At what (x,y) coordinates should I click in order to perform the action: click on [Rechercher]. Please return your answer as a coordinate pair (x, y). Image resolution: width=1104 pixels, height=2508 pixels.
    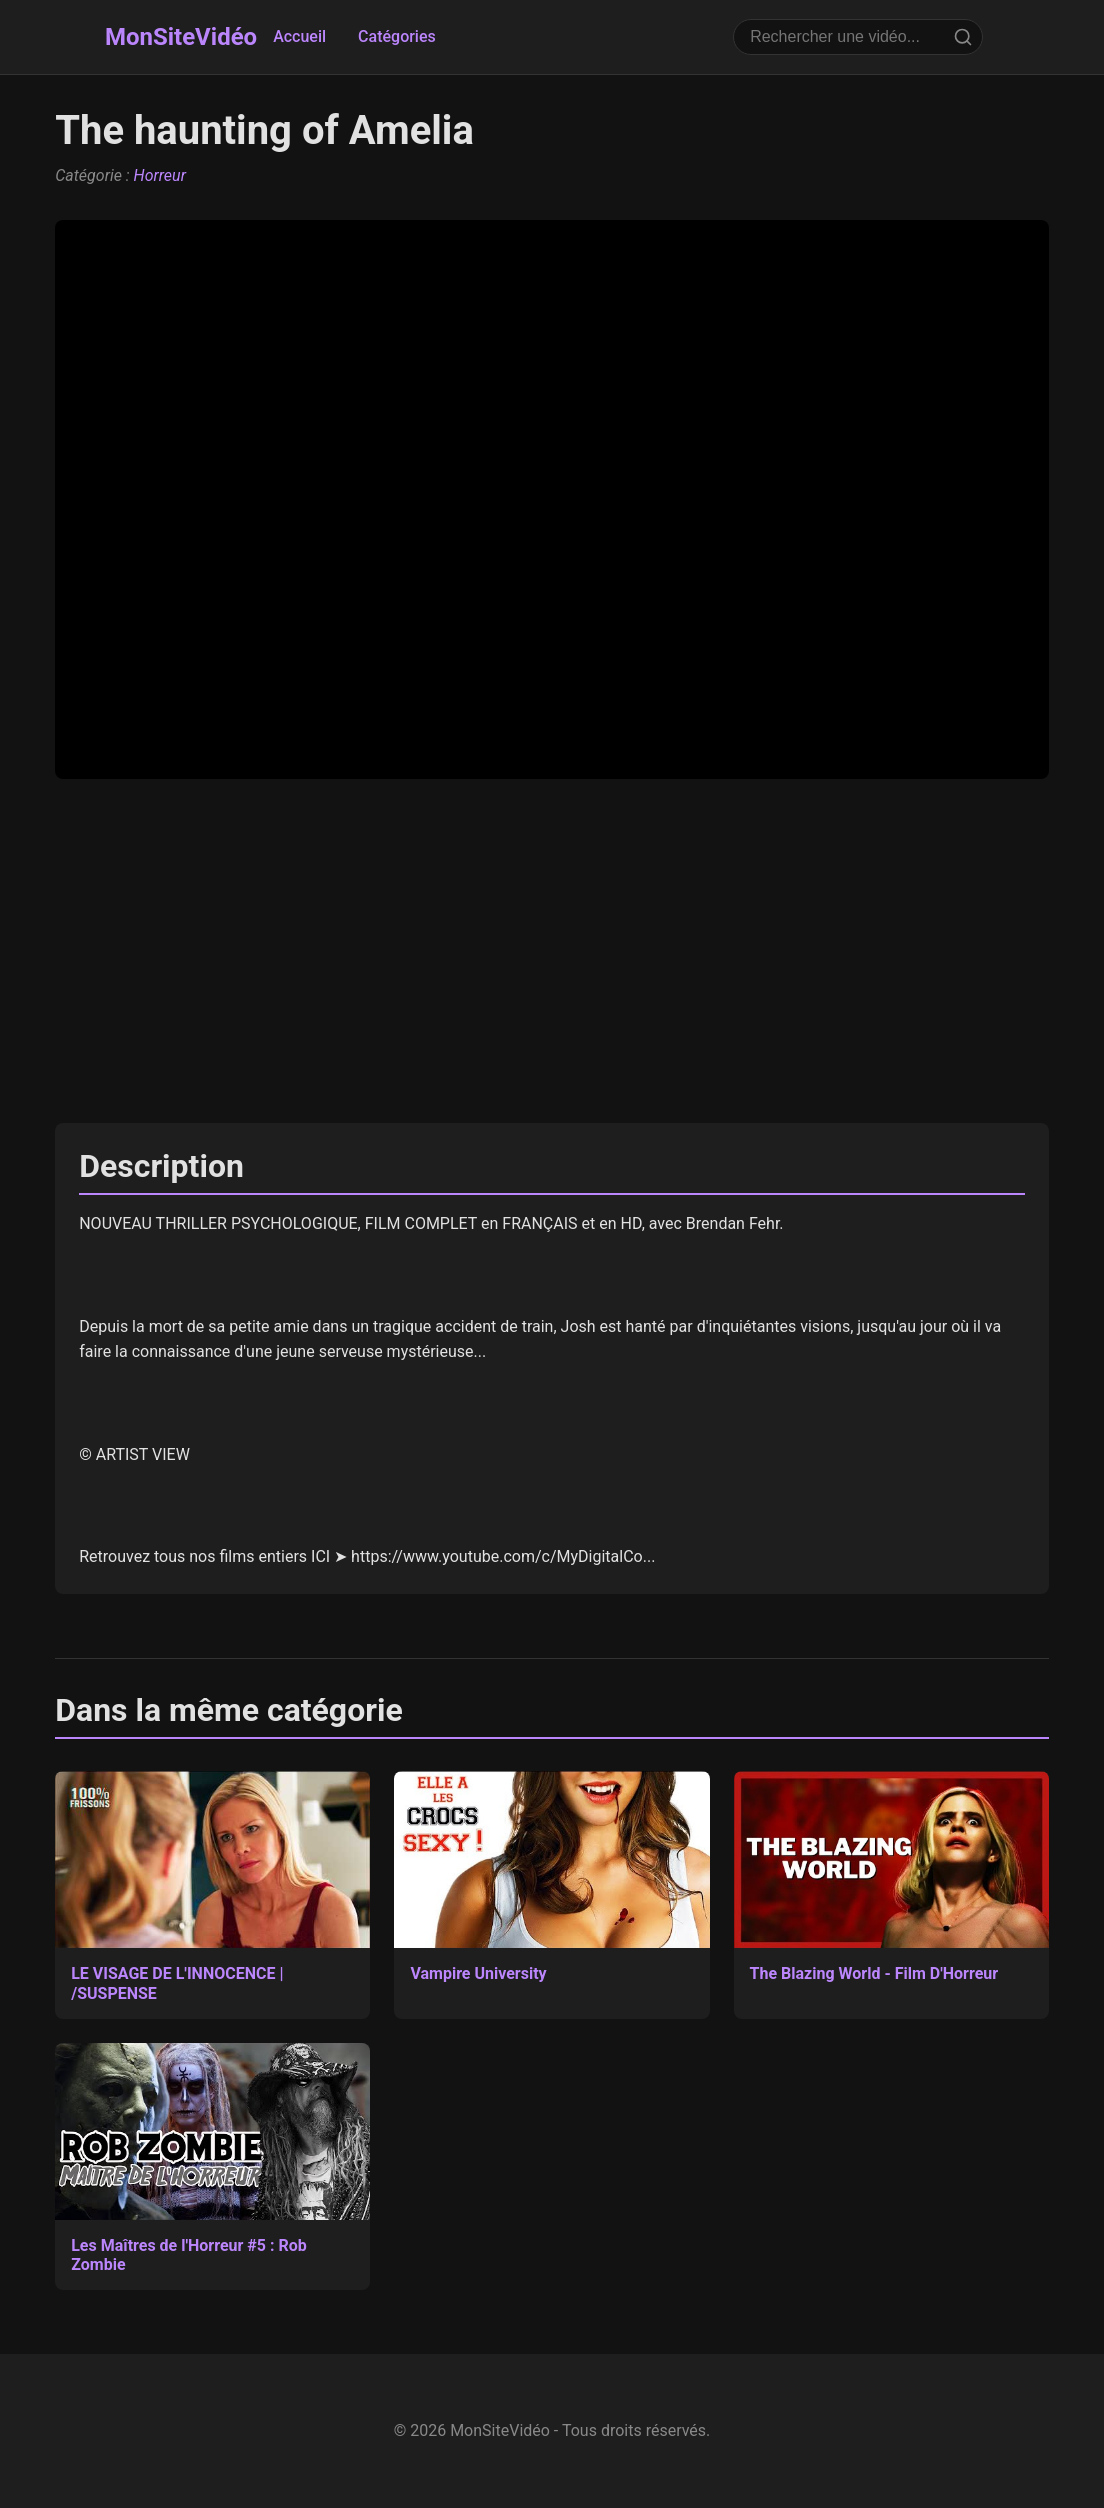
    Looking at the image, I should click on (963, 37).